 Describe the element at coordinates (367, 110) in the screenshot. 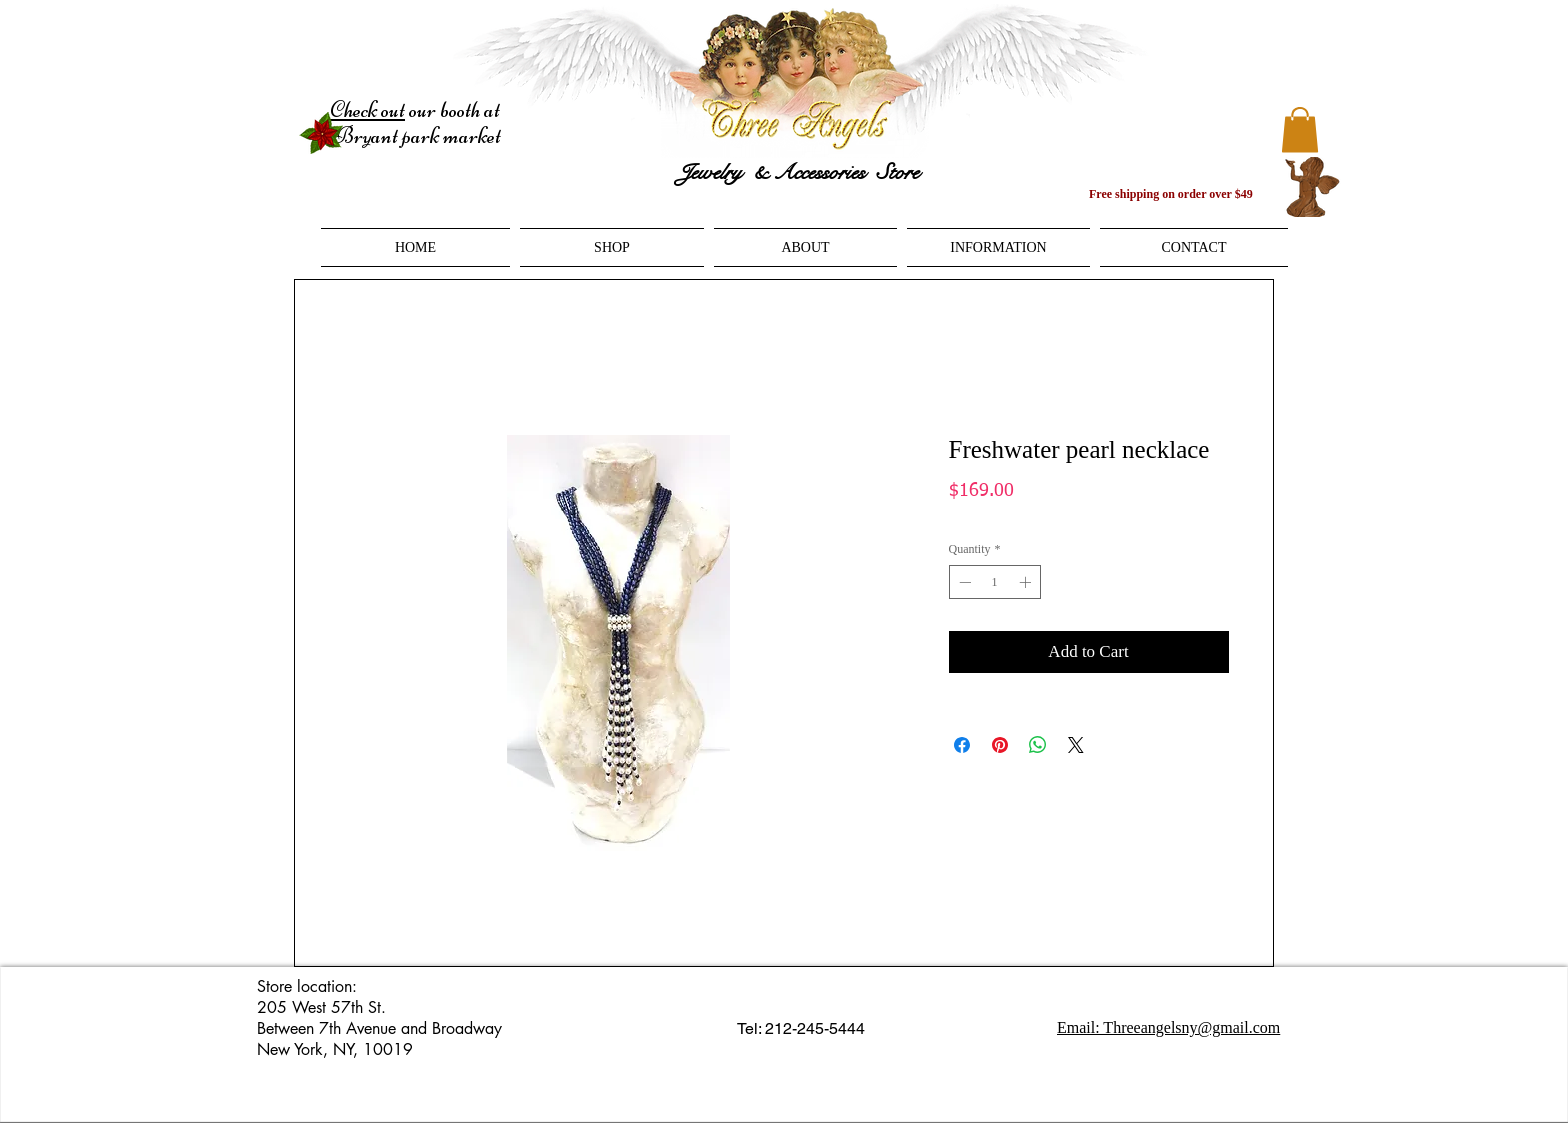

I see `Check out` at that location.